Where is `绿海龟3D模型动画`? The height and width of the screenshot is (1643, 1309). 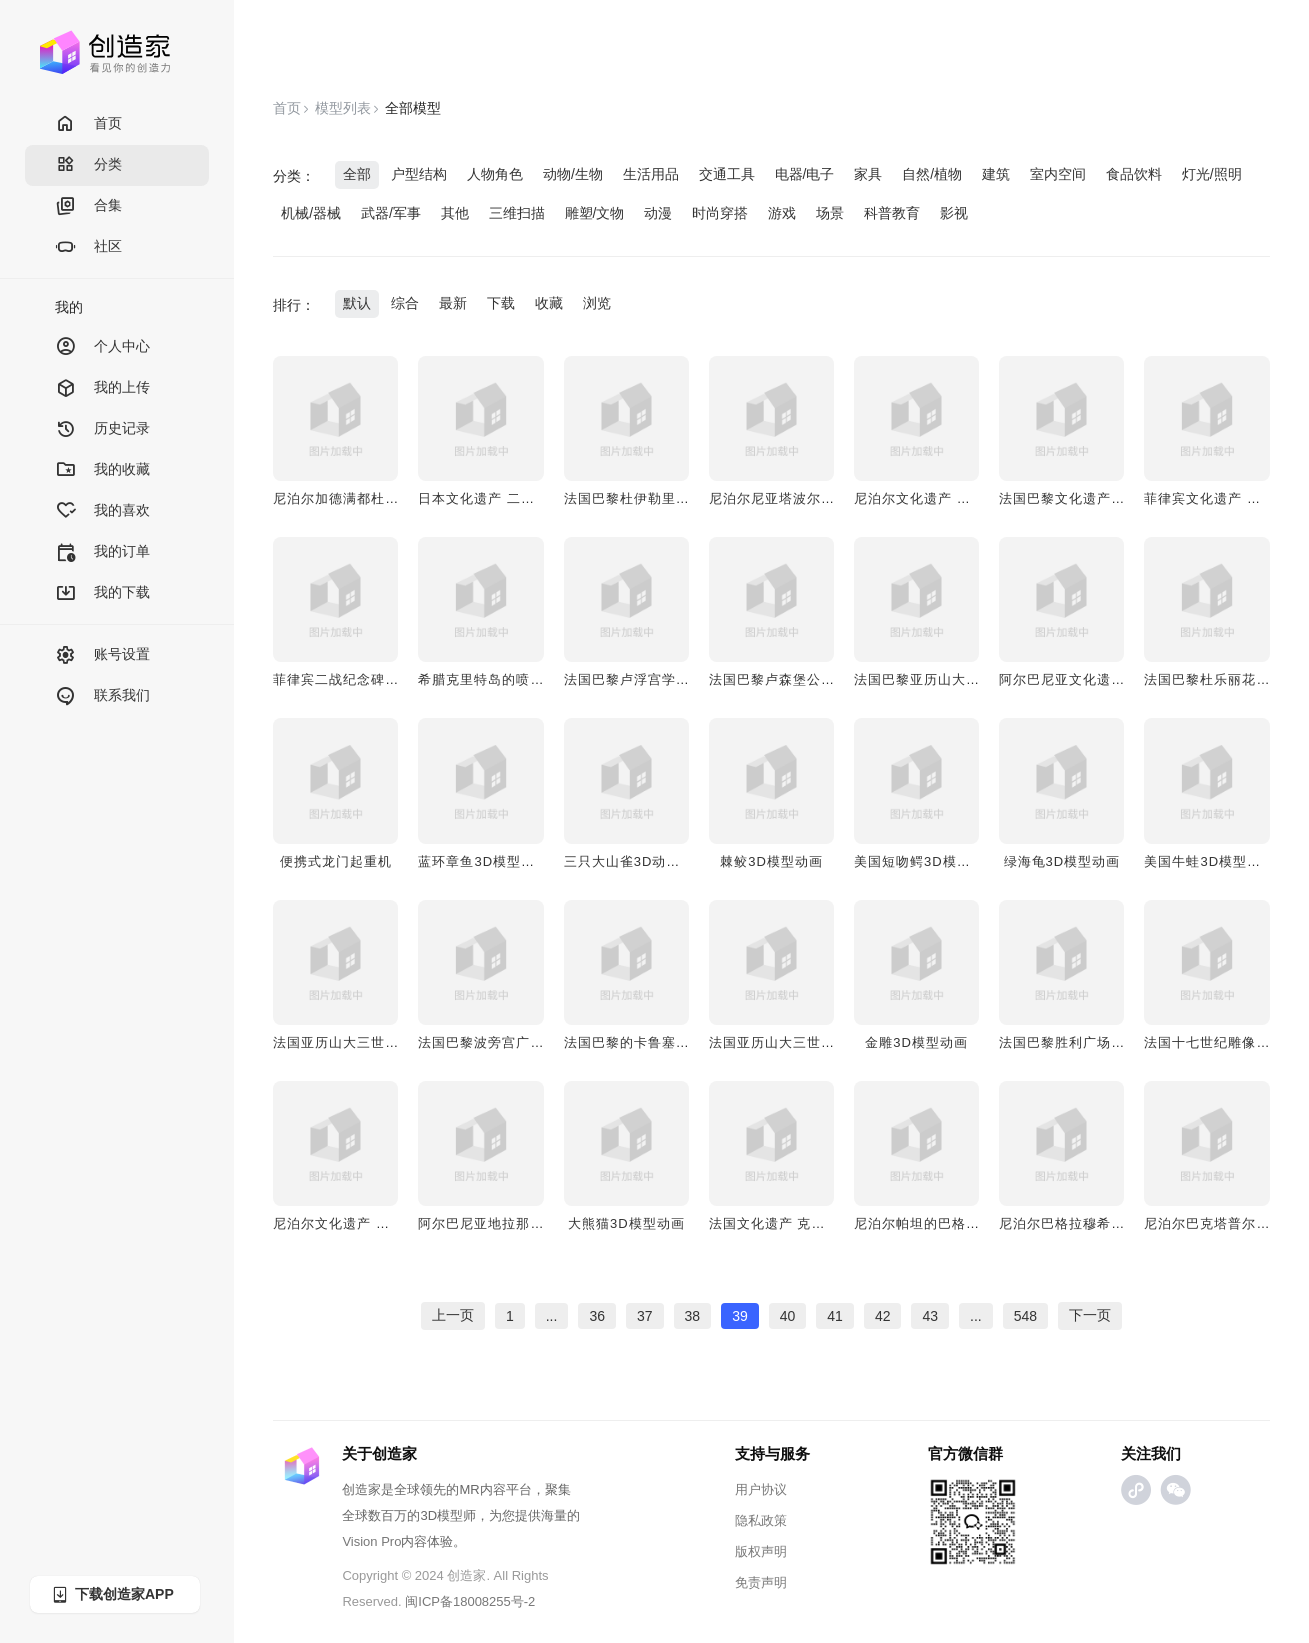 绿海龟3D模型动画 is located at coordinates (1062, 861).